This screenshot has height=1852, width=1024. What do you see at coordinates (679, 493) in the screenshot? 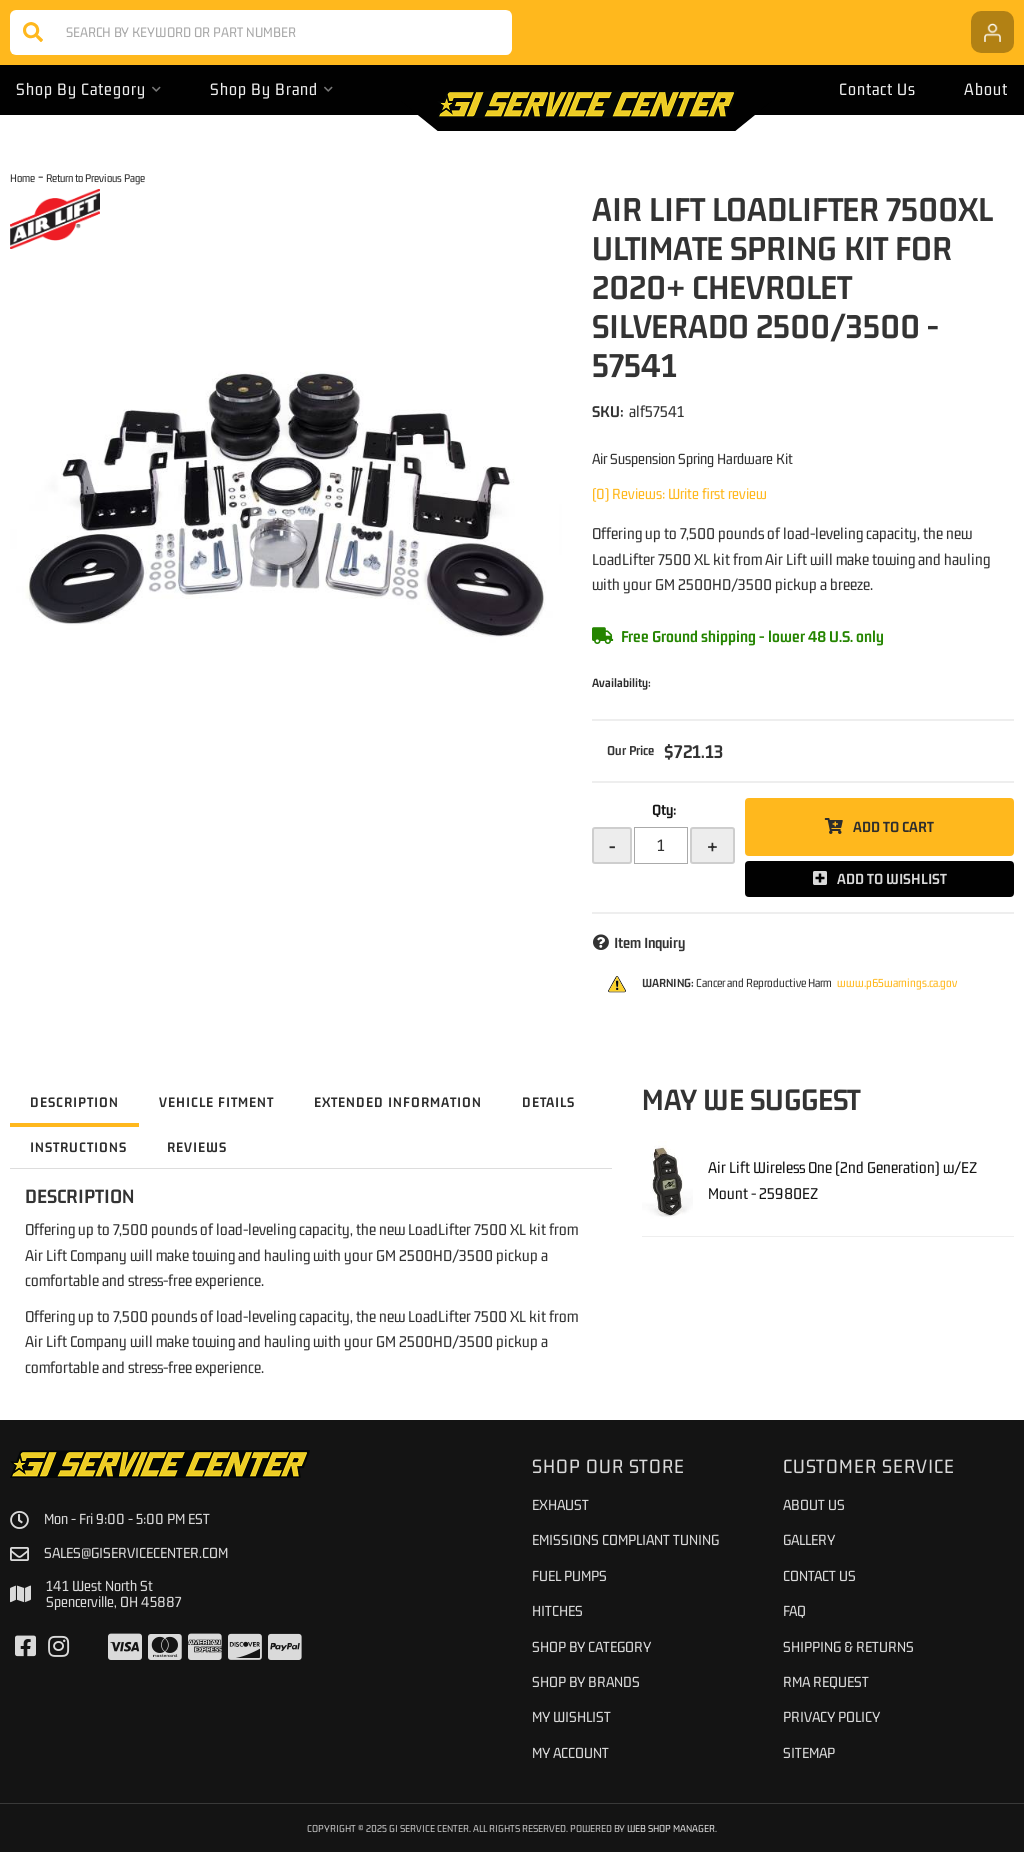
I see `(0) Reviews: Write first review` at bounding box center [679, 493].